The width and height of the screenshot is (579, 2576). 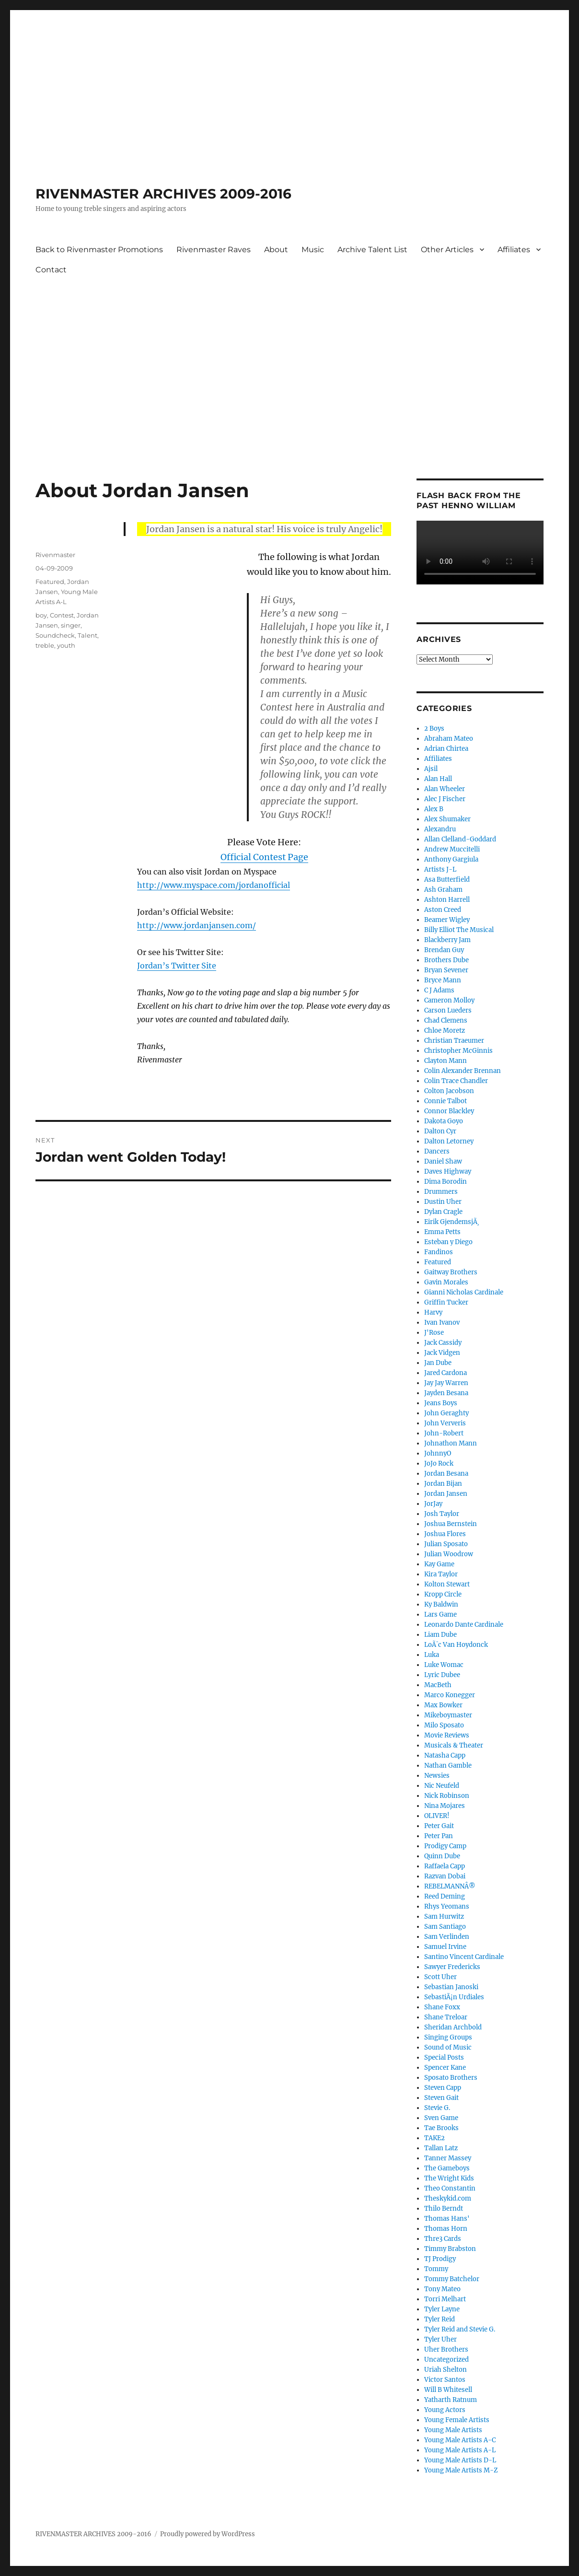 I want to click on Contest, so click(x=62, y=615).